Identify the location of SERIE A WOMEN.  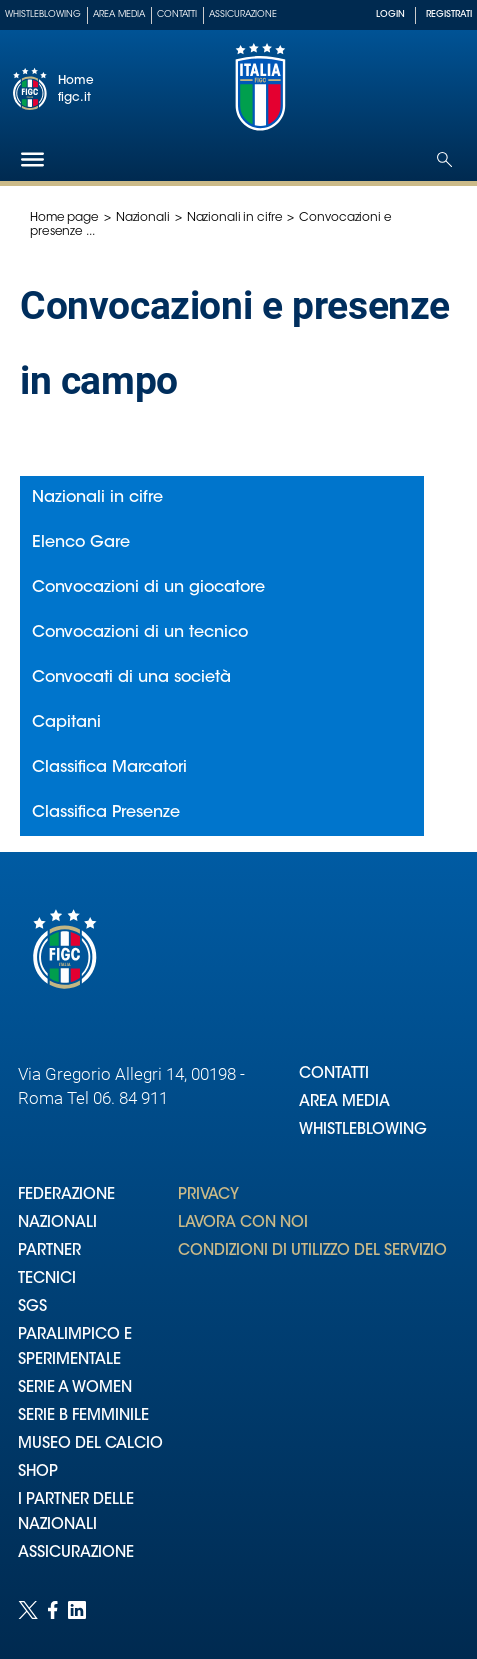
(75, 1388).